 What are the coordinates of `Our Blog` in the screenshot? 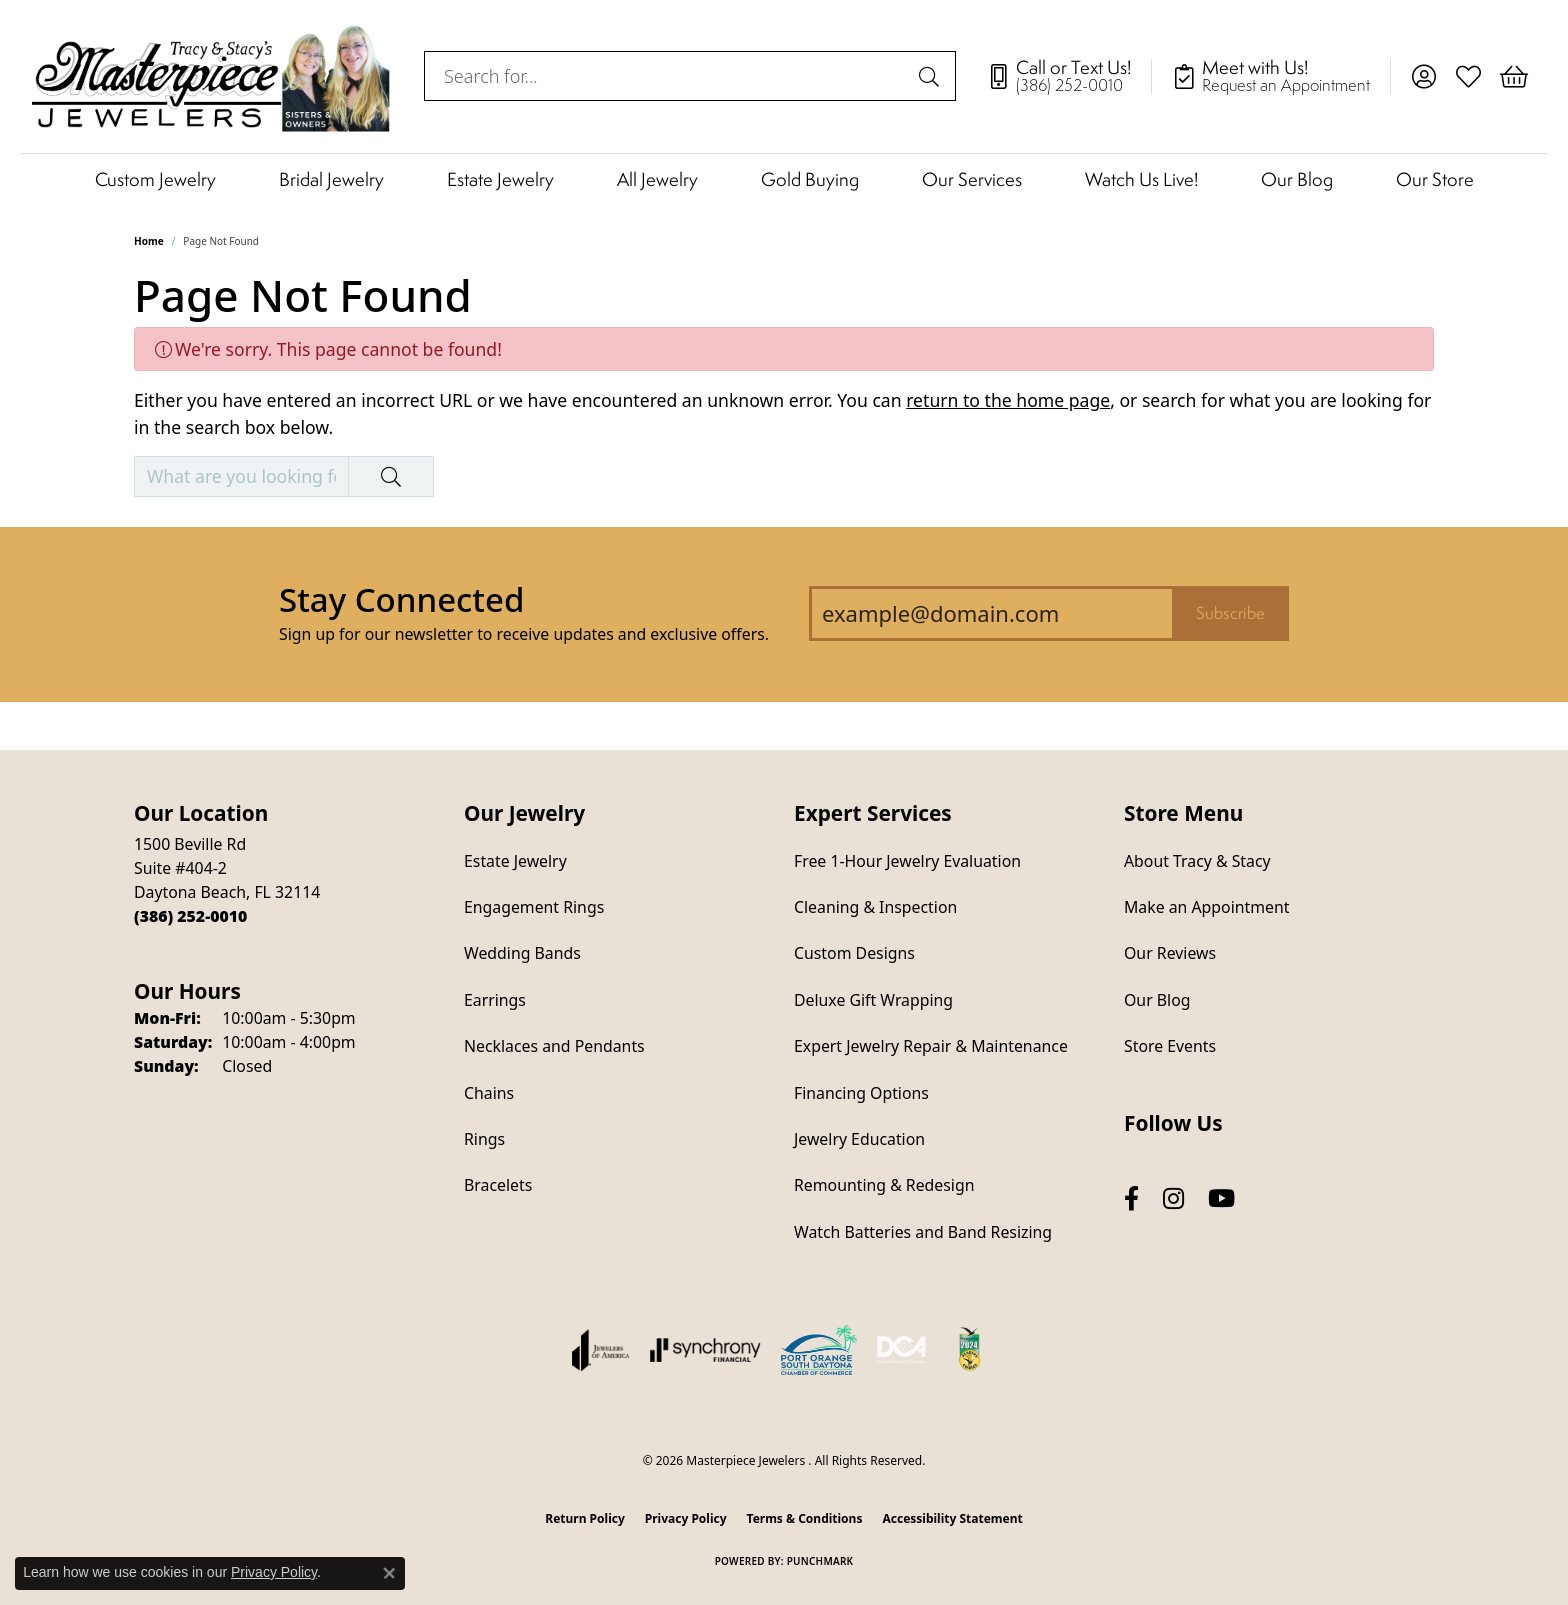 It's located at (1297, 179).